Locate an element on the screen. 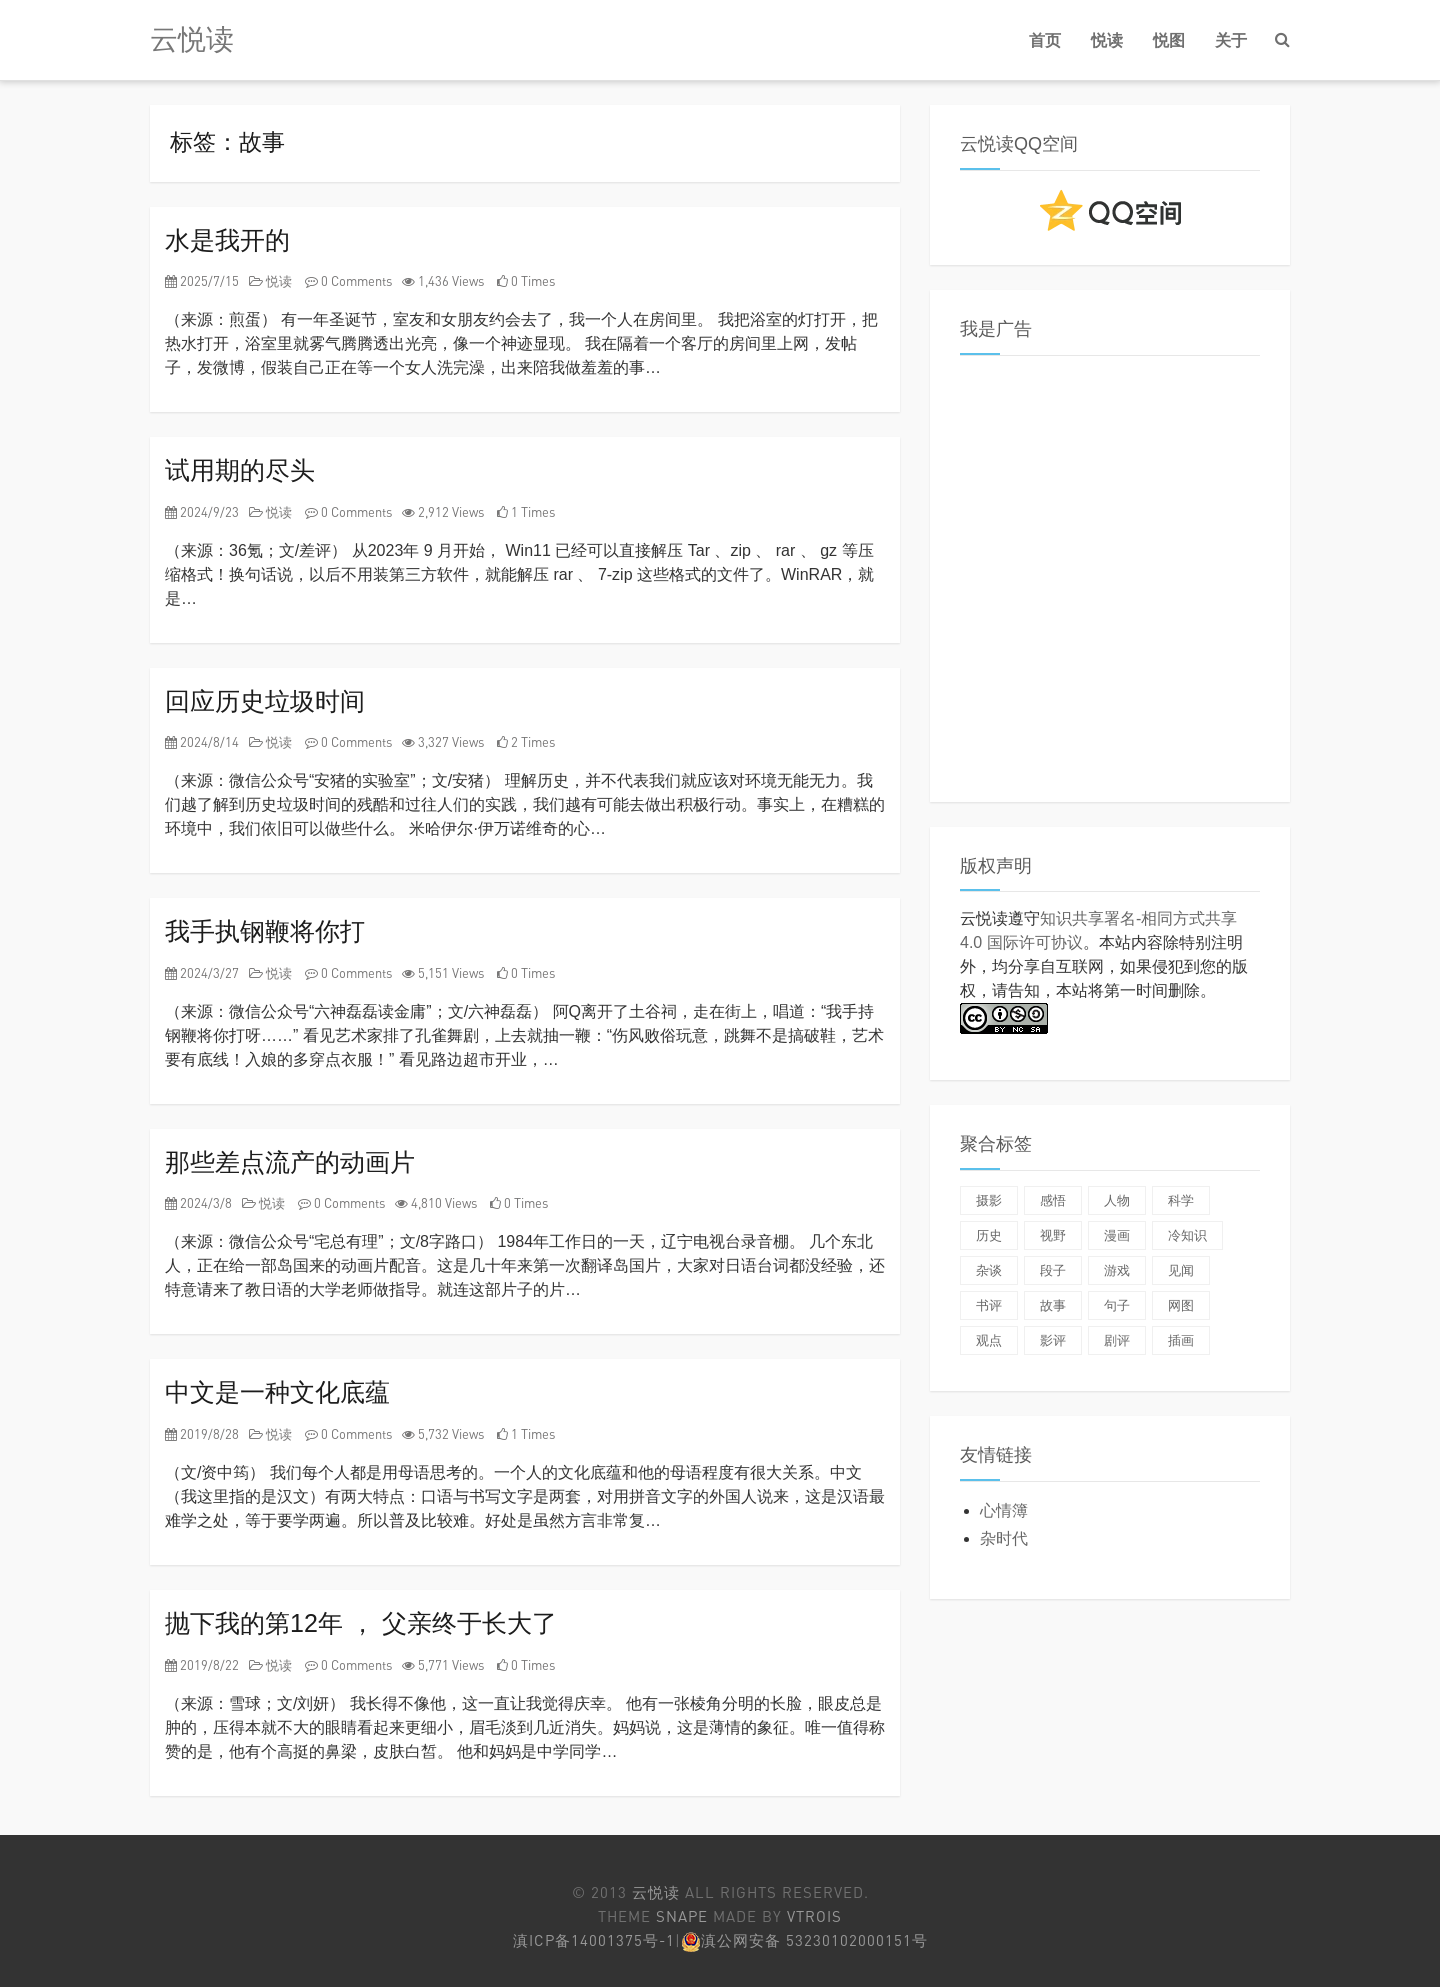  故事 is located at coordinates (1053, 1305).